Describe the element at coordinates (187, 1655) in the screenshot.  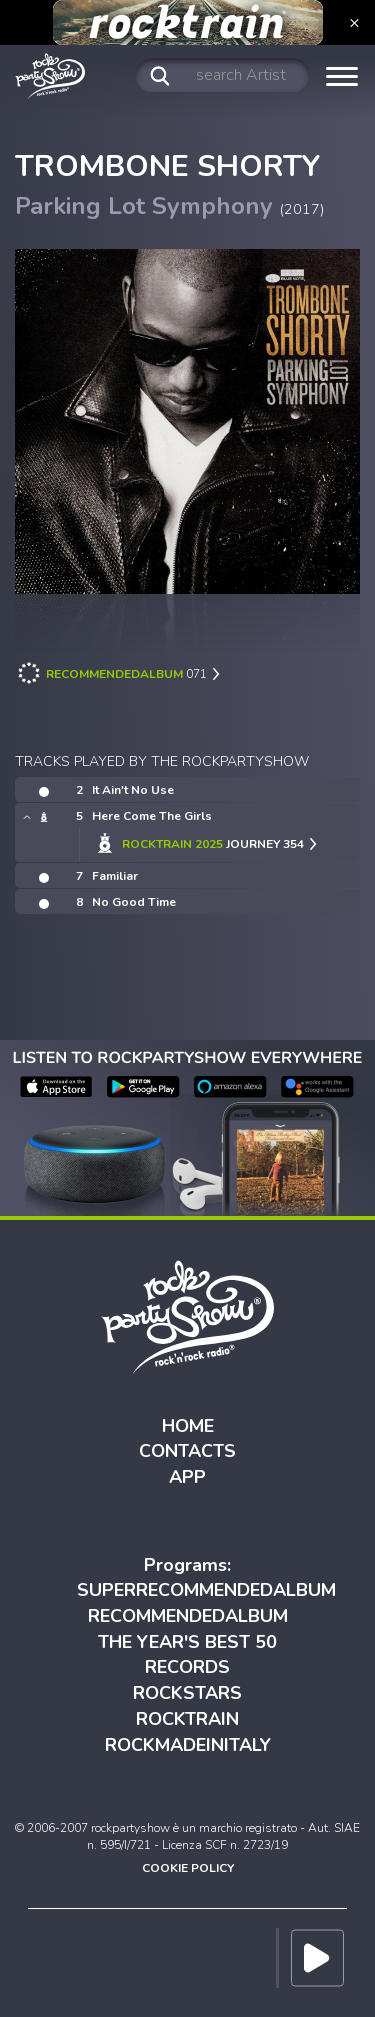
I see `THE YEAR'S BEST 50 RECORDS` at that location.